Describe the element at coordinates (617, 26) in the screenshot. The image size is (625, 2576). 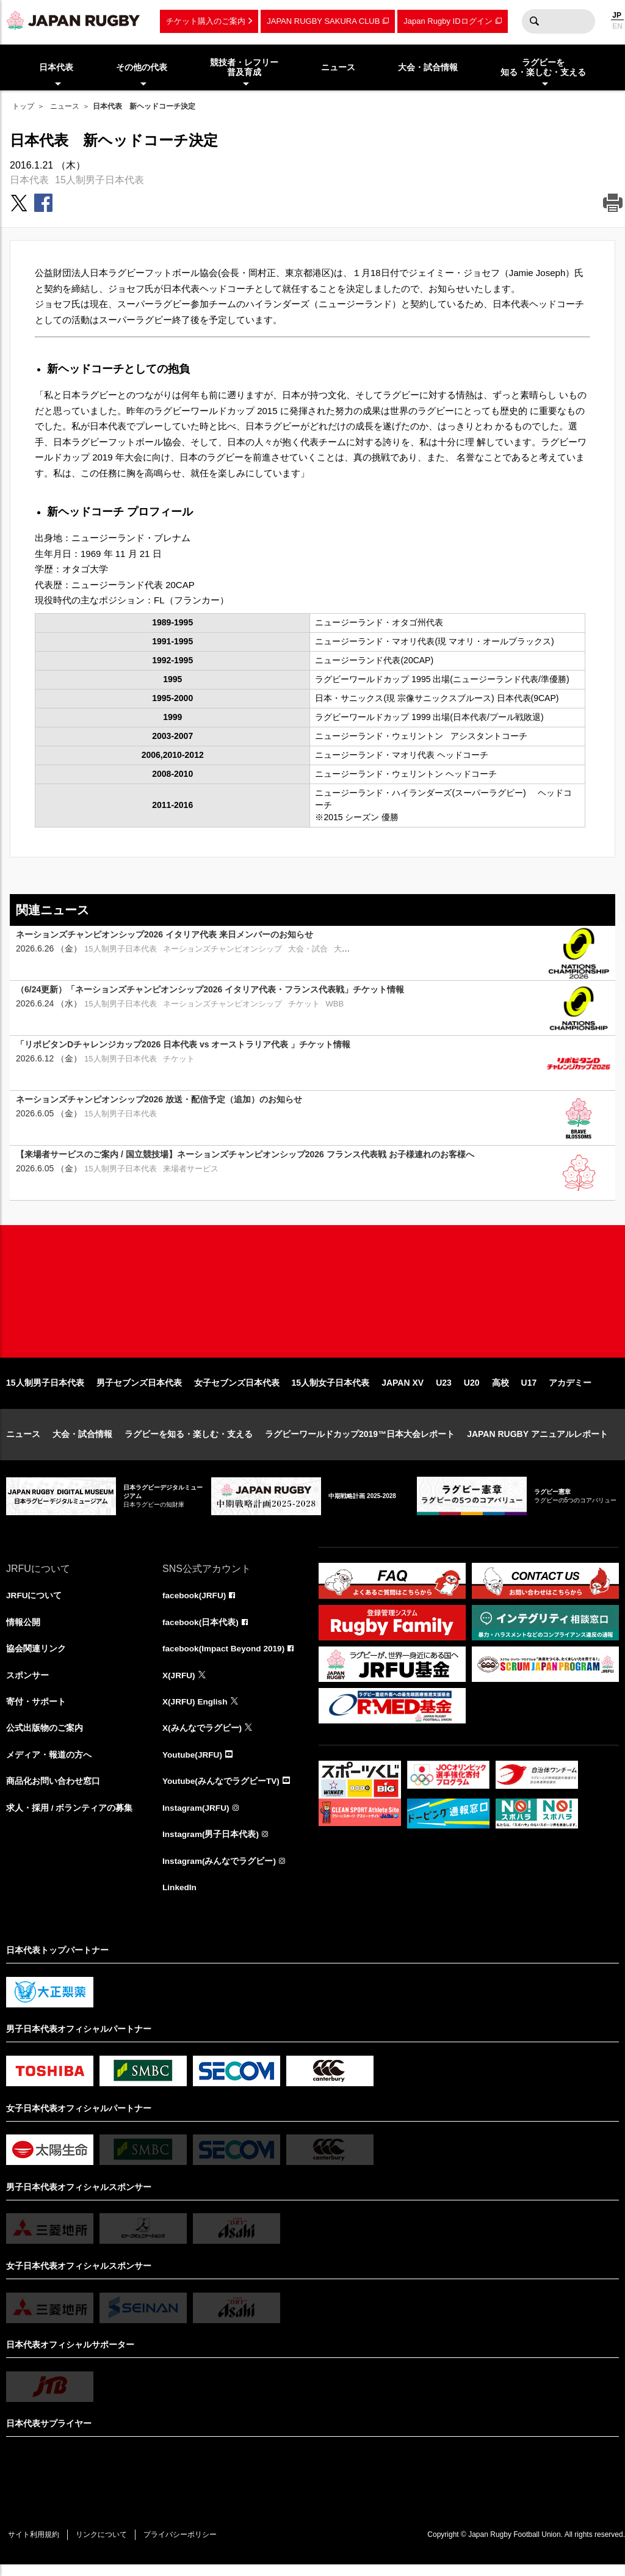
I see `EN` at that location.